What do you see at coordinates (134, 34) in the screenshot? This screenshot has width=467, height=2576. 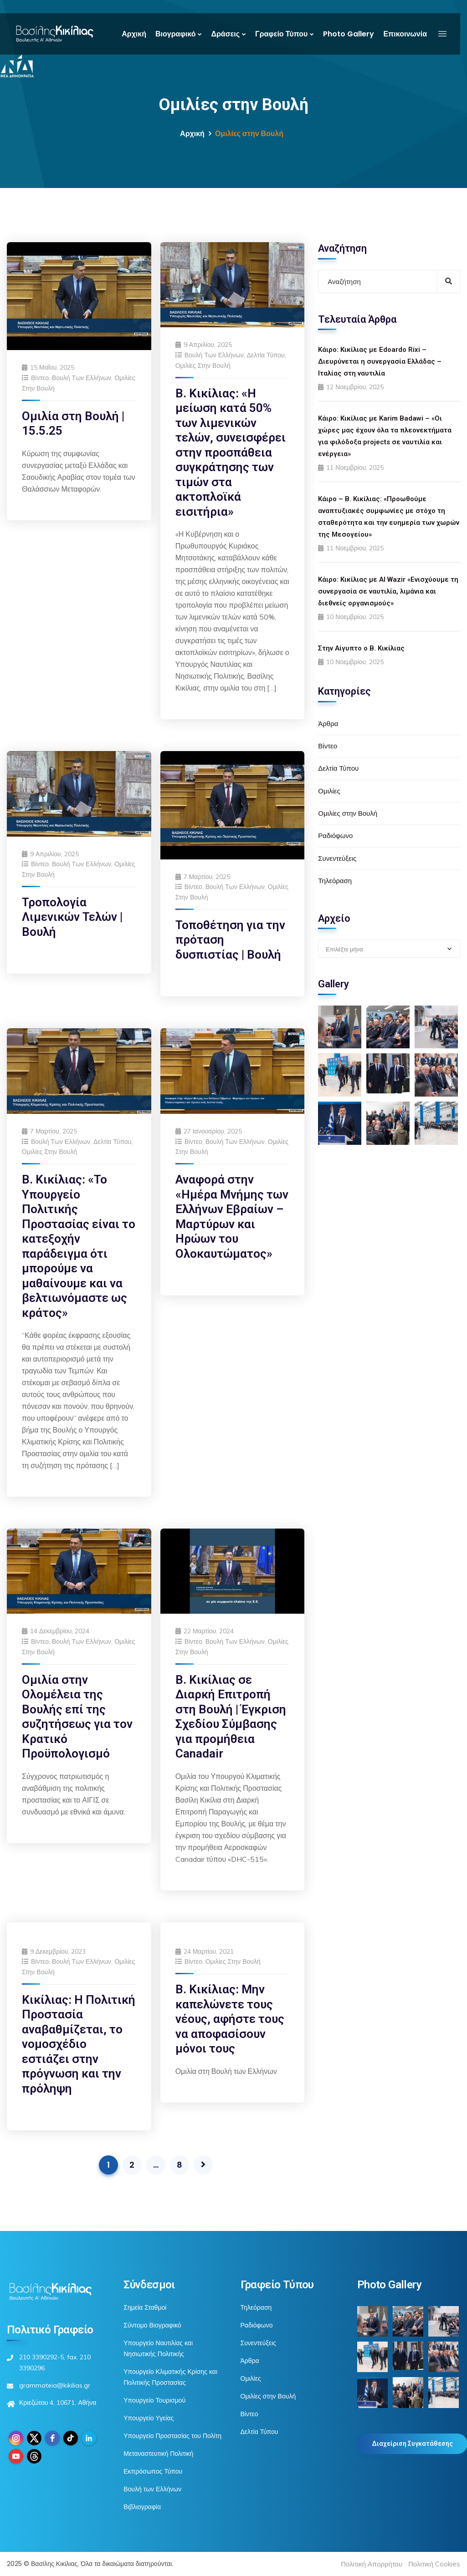 I see `Αρχική` at bounding box center [134, 34].